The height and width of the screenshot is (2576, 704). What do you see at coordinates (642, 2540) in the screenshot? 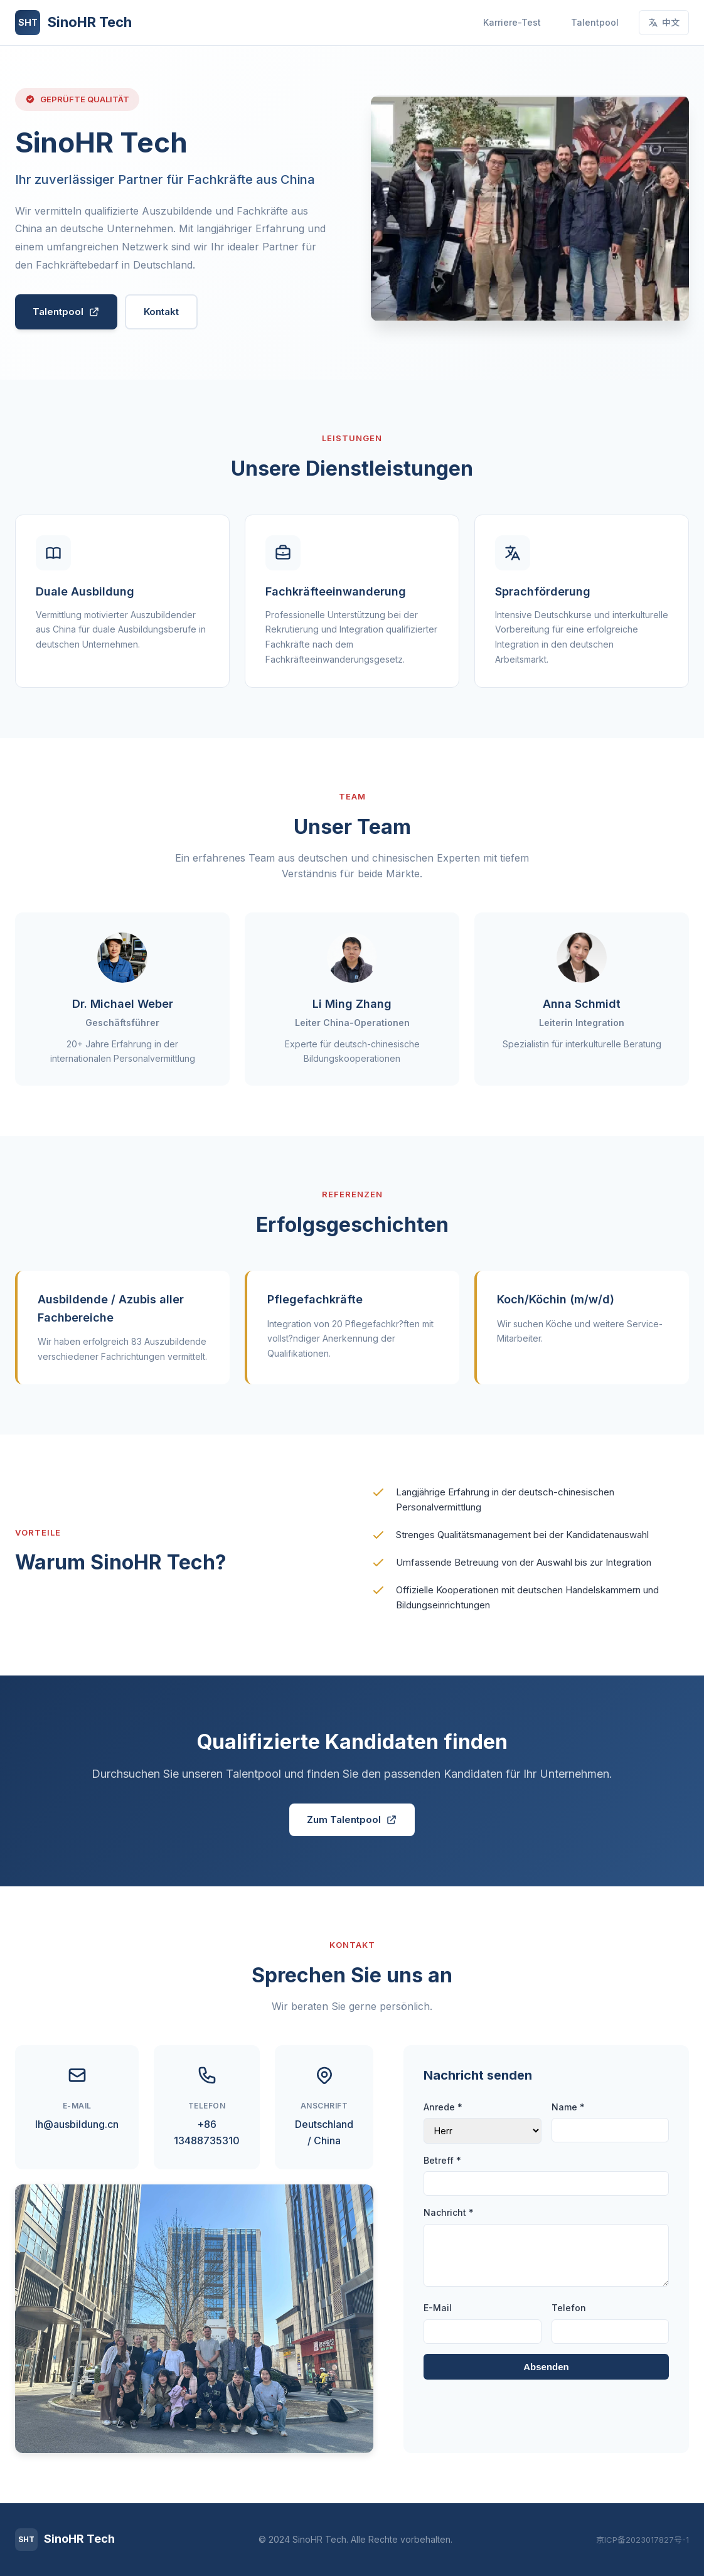
I see `京ICP备2023017827号-1` at bounding box center [642, 2540].